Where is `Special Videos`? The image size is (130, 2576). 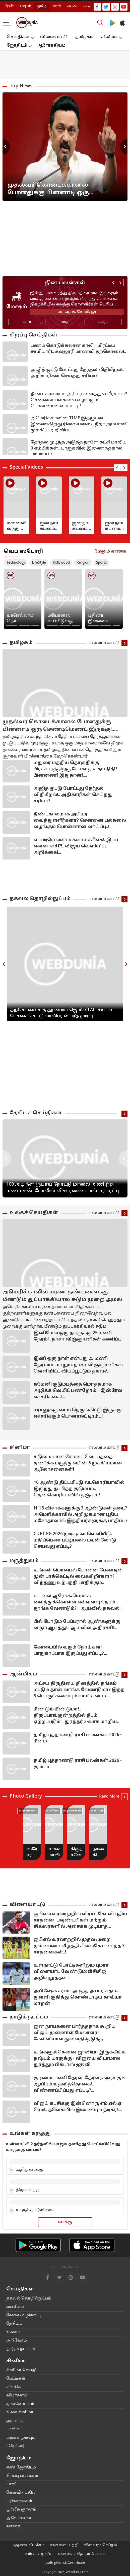
Special Videos is located at coordinates (26, 467).